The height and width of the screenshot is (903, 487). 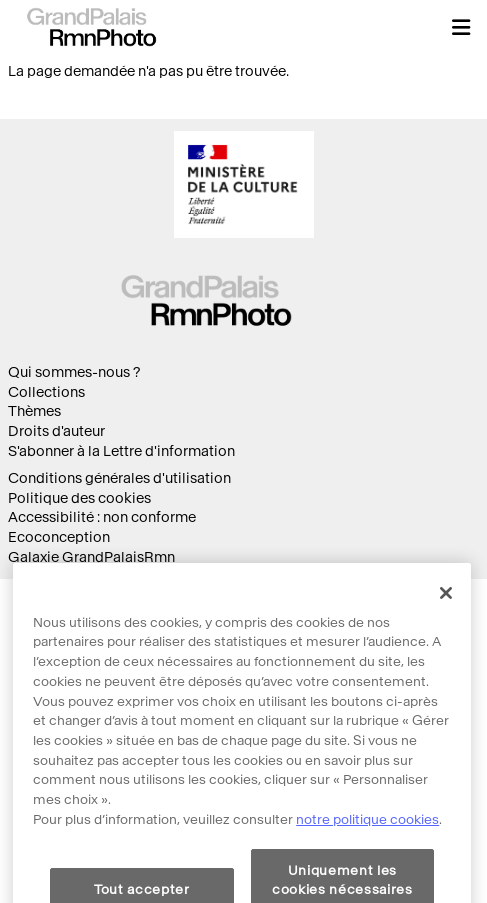 What do you see at coordinates (461, 27) in the screenshot?
I see `[button]` at bounding box center [461, 27].